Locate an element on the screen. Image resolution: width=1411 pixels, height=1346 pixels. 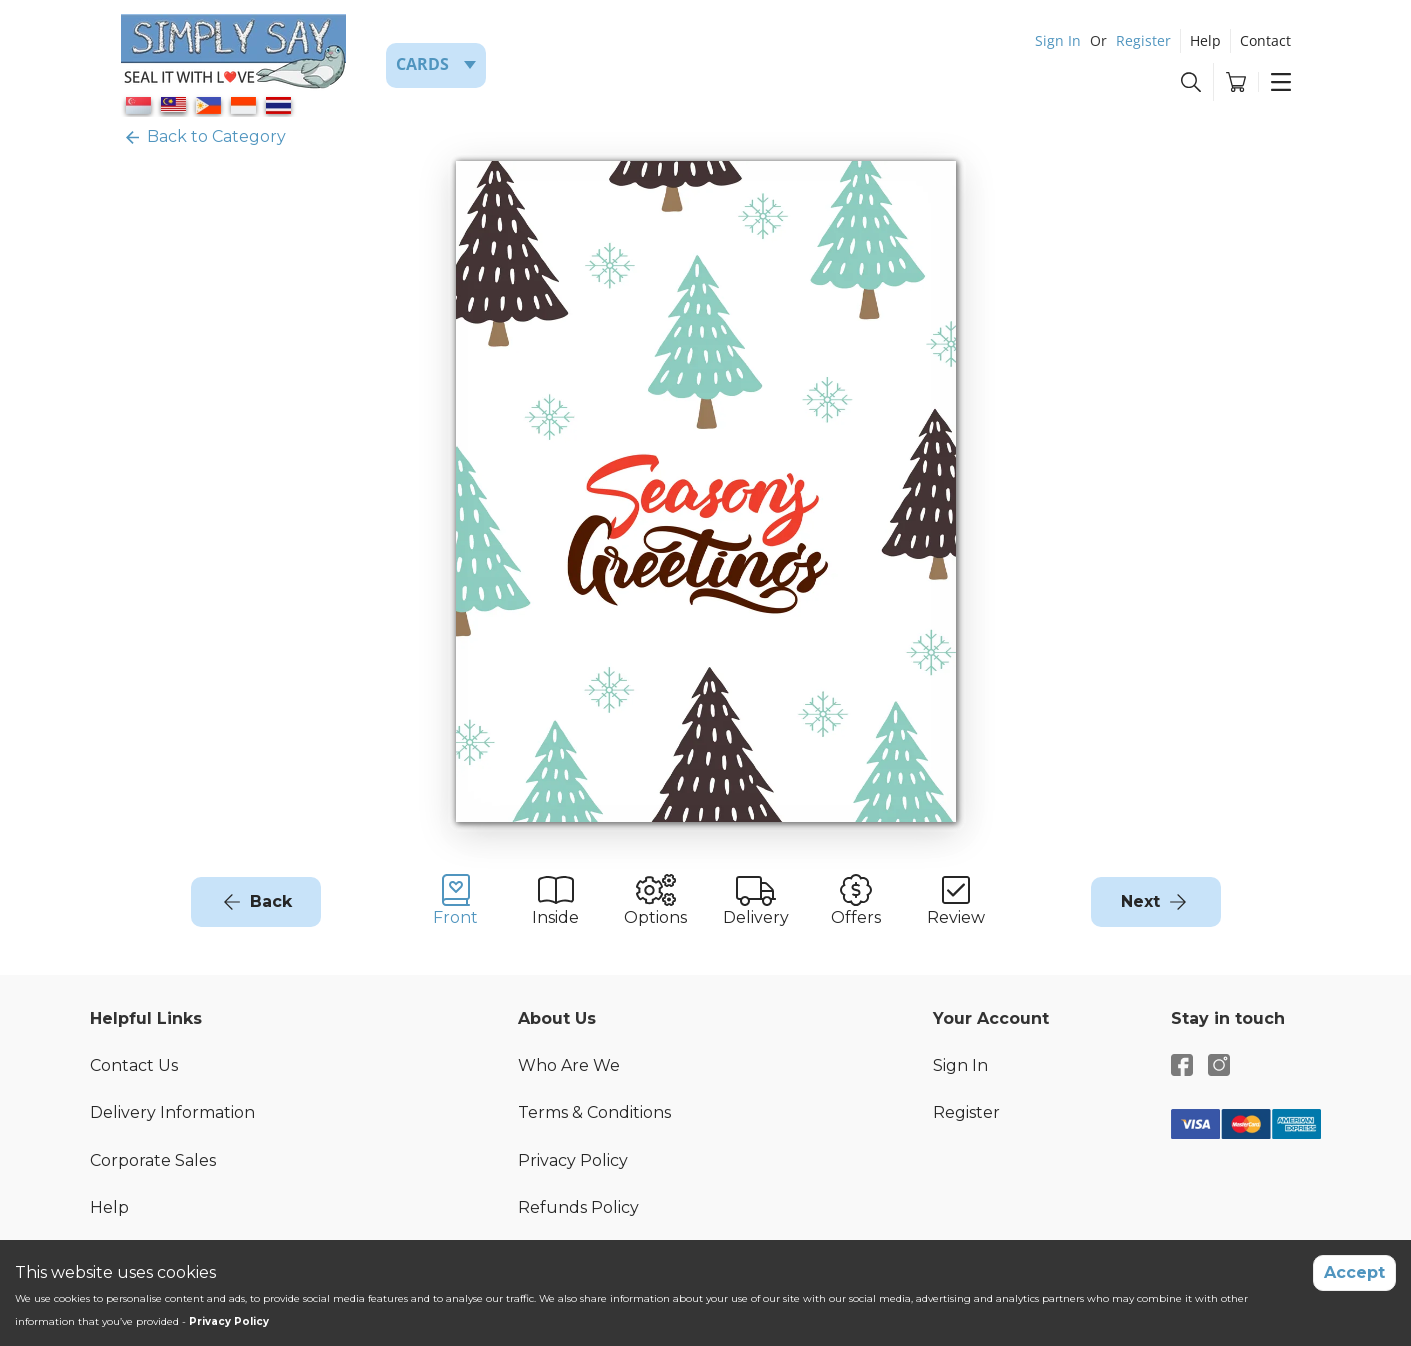
Back is located at coordinates (271, 901).